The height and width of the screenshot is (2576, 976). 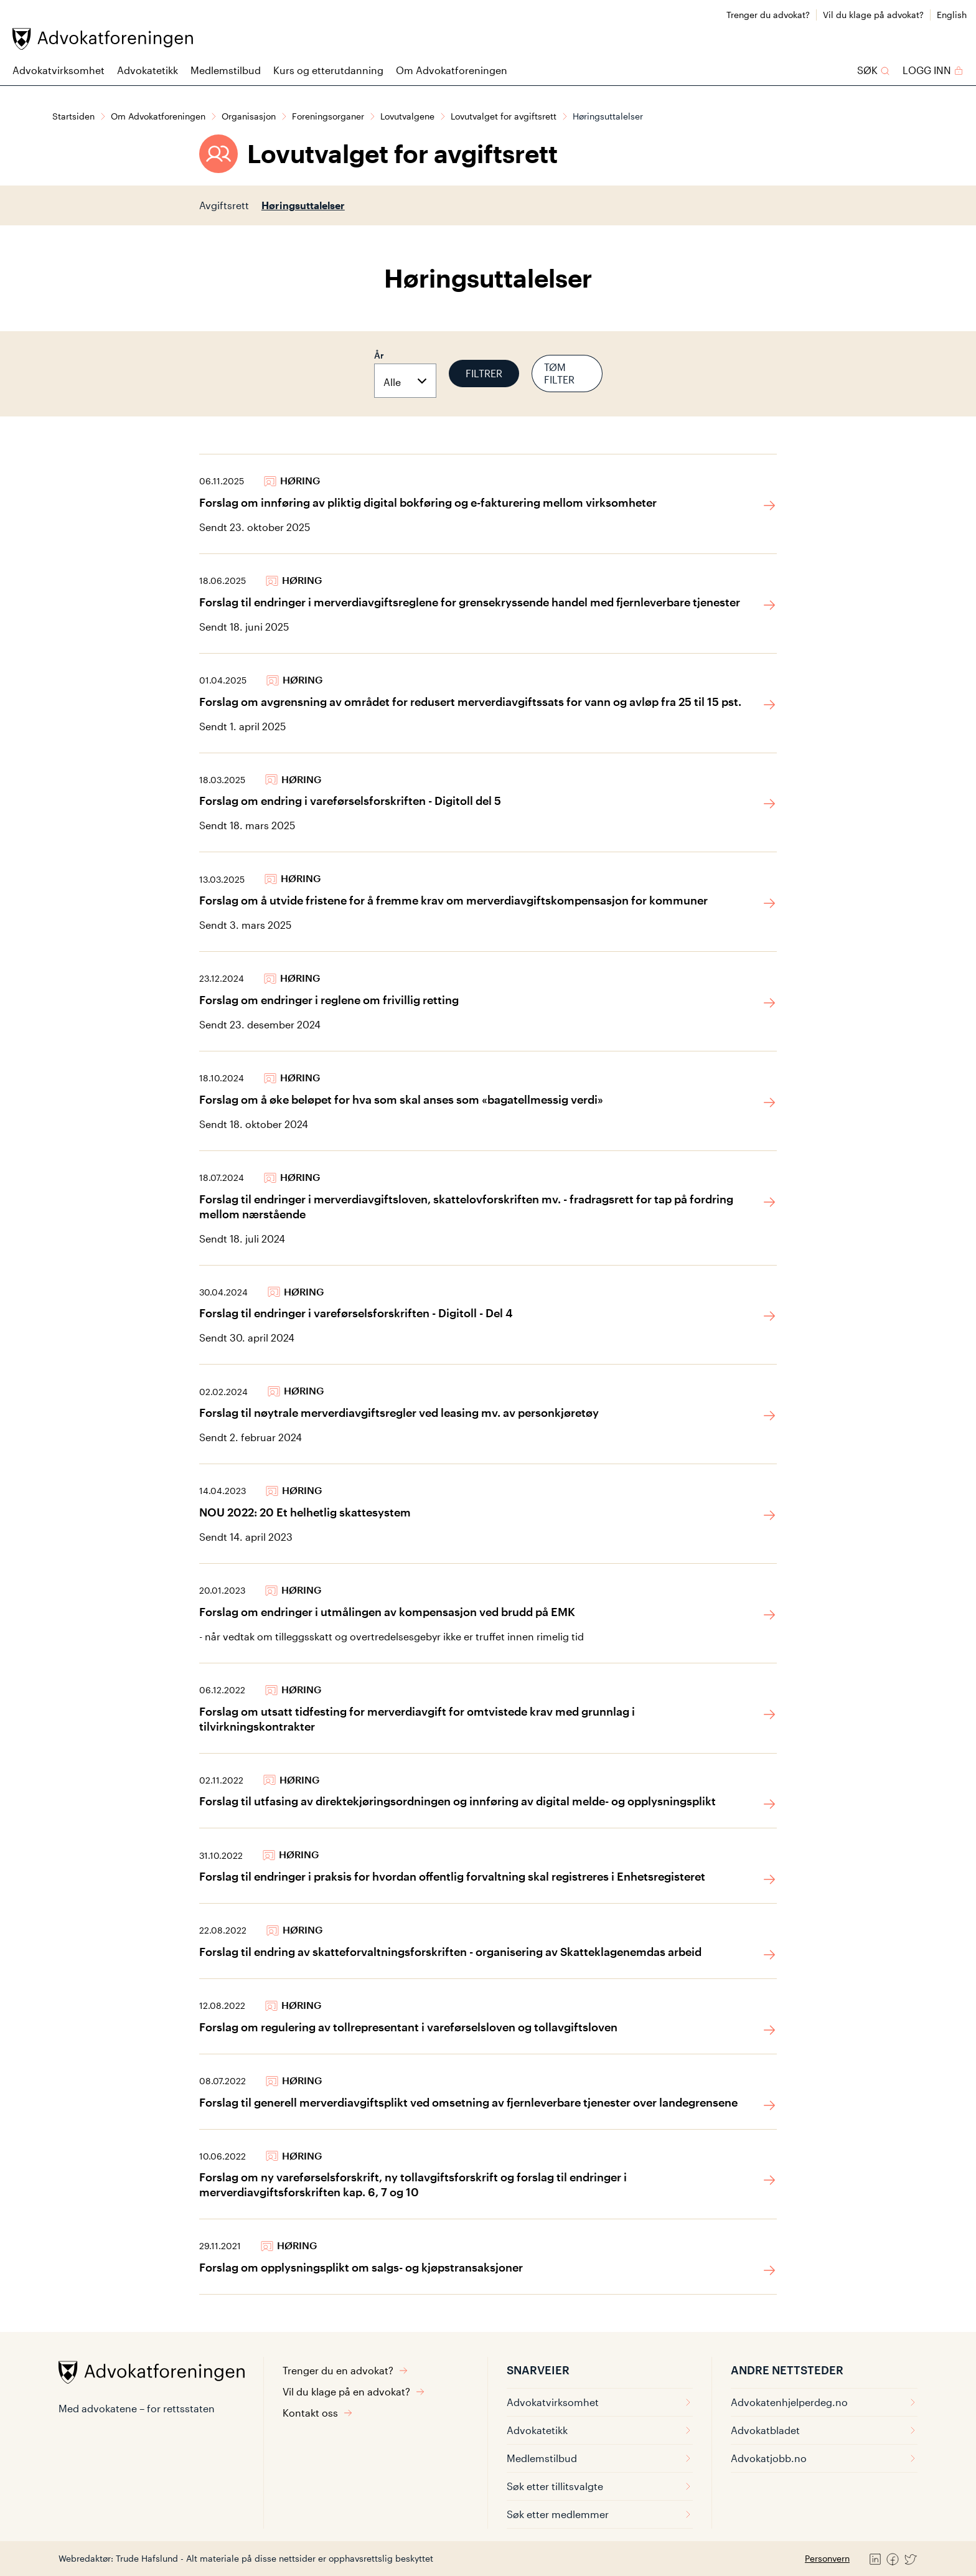 What do you see at coordinates (827, 2558) in the screenshot?
I see `Personvern` at bounding box center [827, 2558].